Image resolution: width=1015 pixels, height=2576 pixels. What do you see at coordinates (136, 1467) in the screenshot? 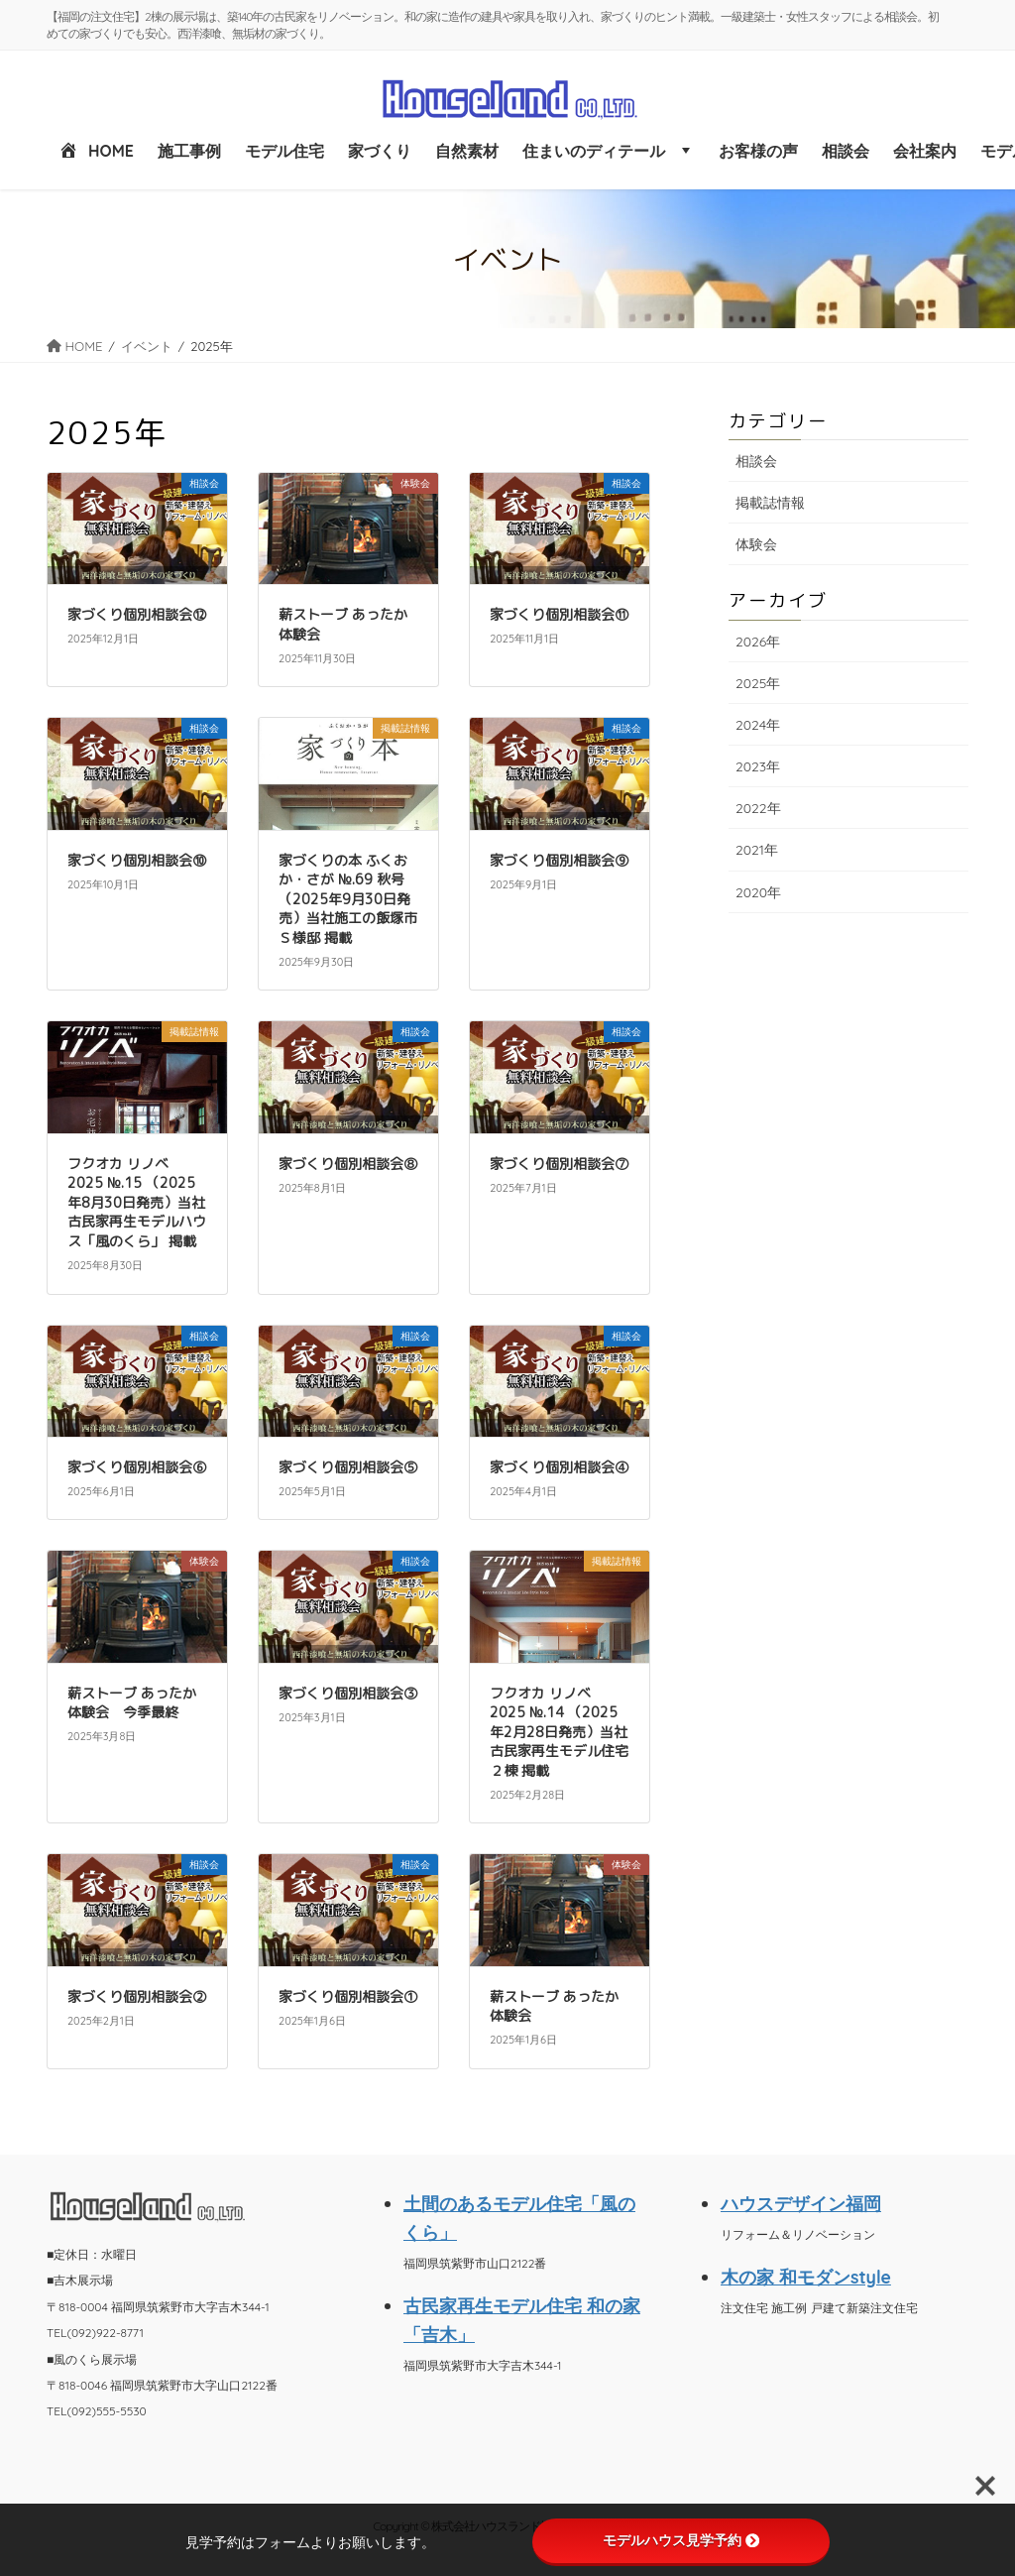
I see `家づくり個別相談会⑥` at bounding box center [136, 1467].